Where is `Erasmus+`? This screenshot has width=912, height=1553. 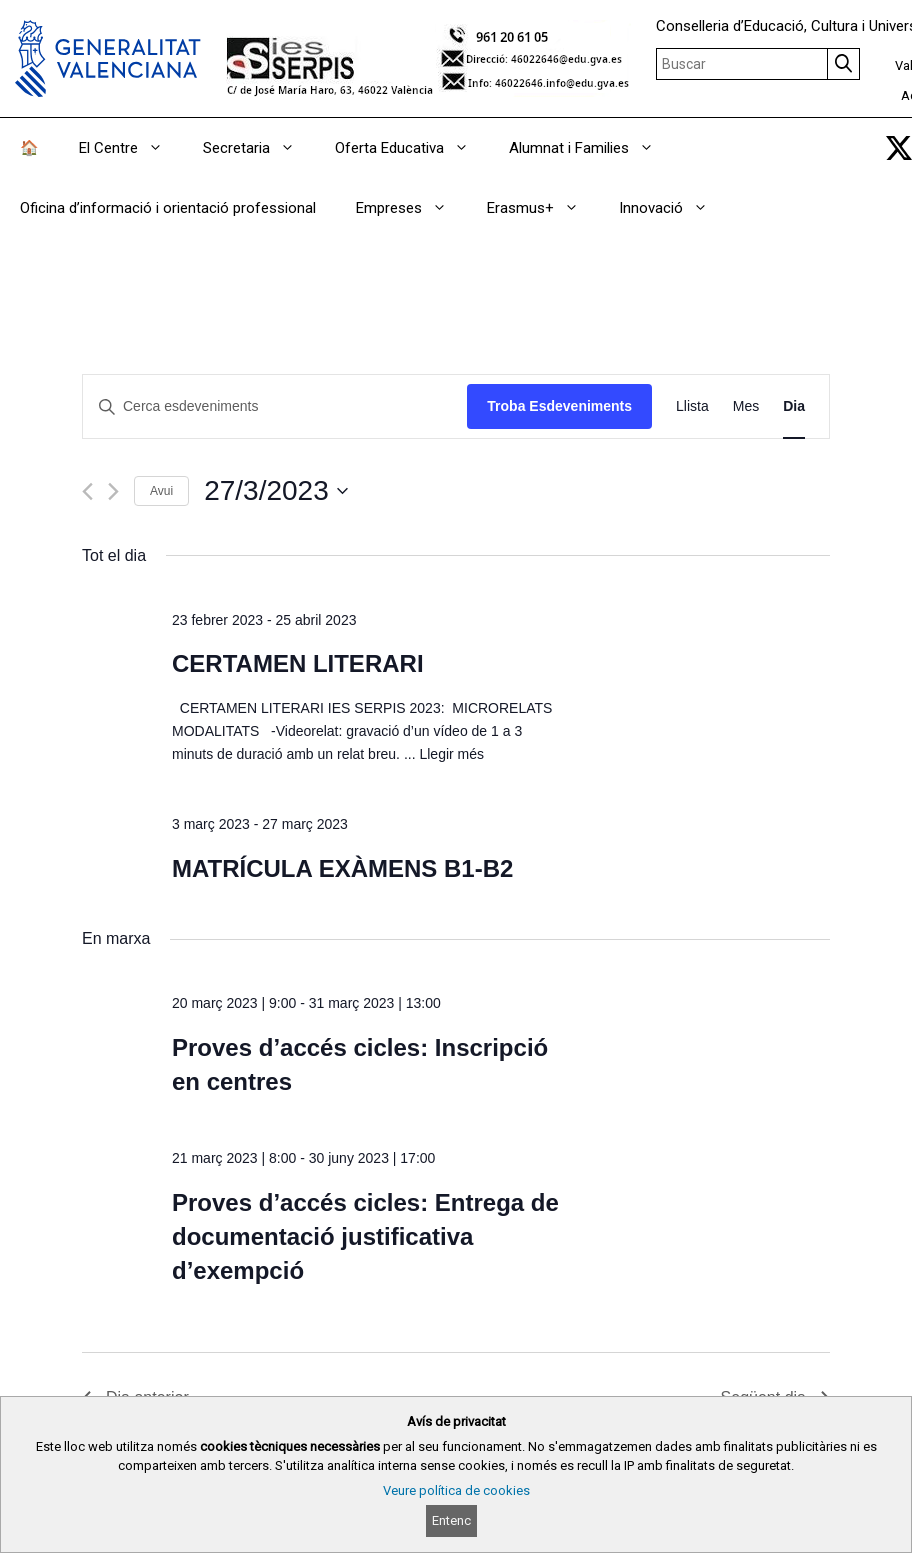 Erasmus+ is located at coordinates (543, 208).